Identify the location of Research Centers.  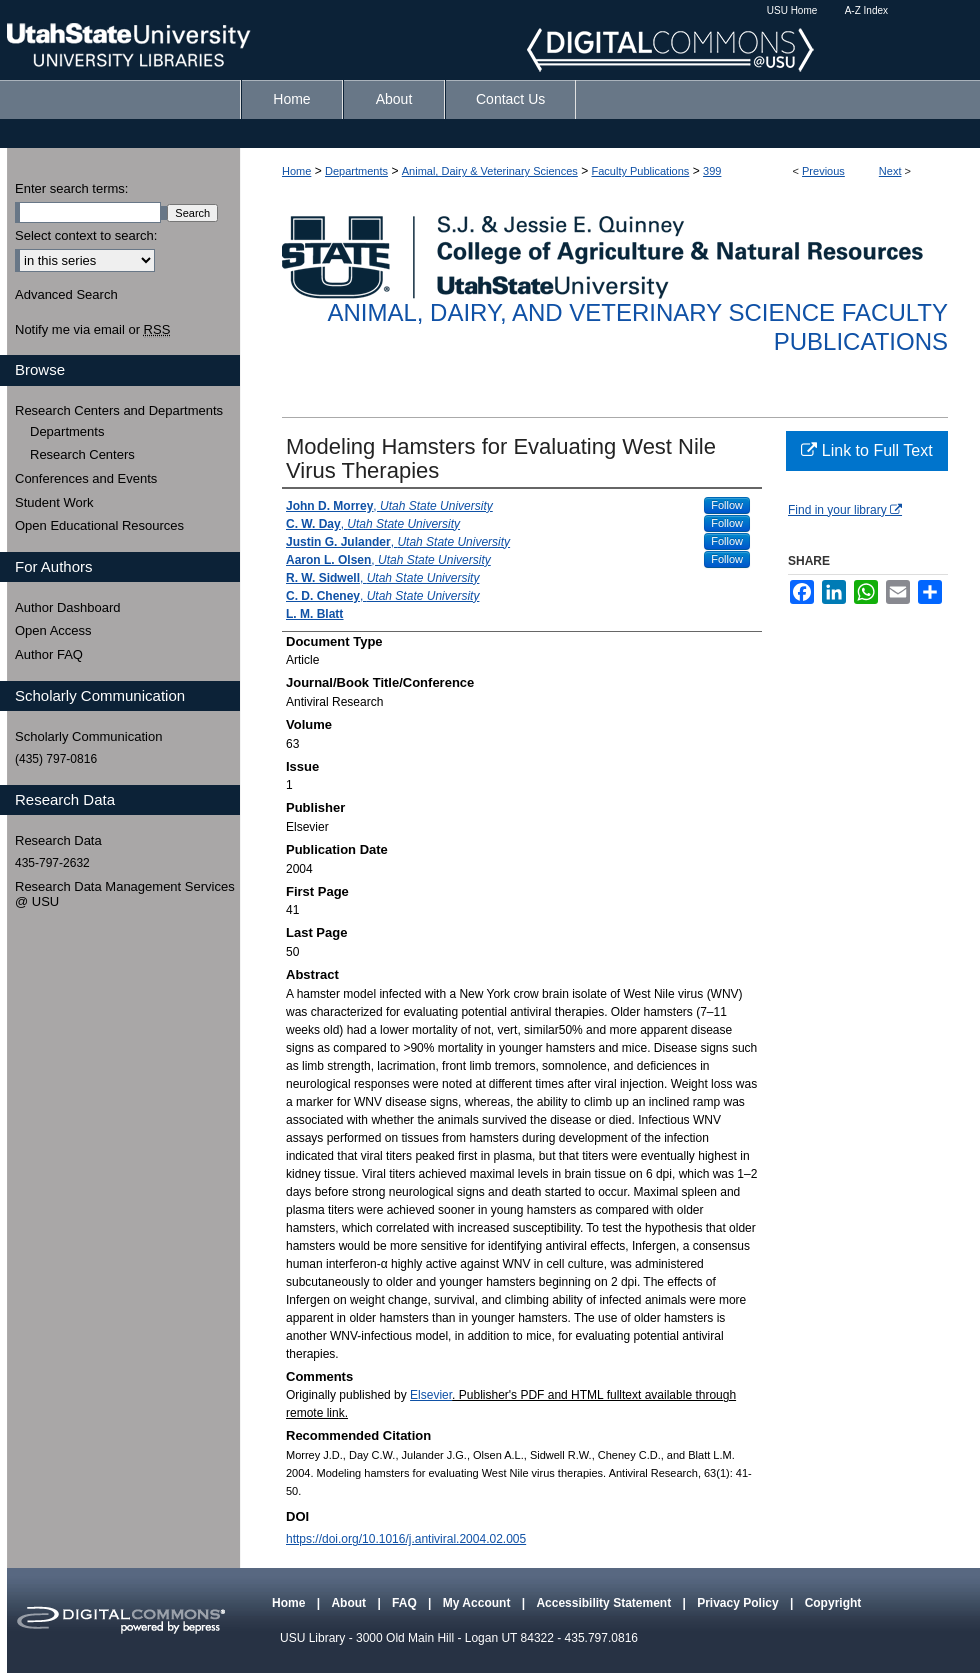
(82, 454).